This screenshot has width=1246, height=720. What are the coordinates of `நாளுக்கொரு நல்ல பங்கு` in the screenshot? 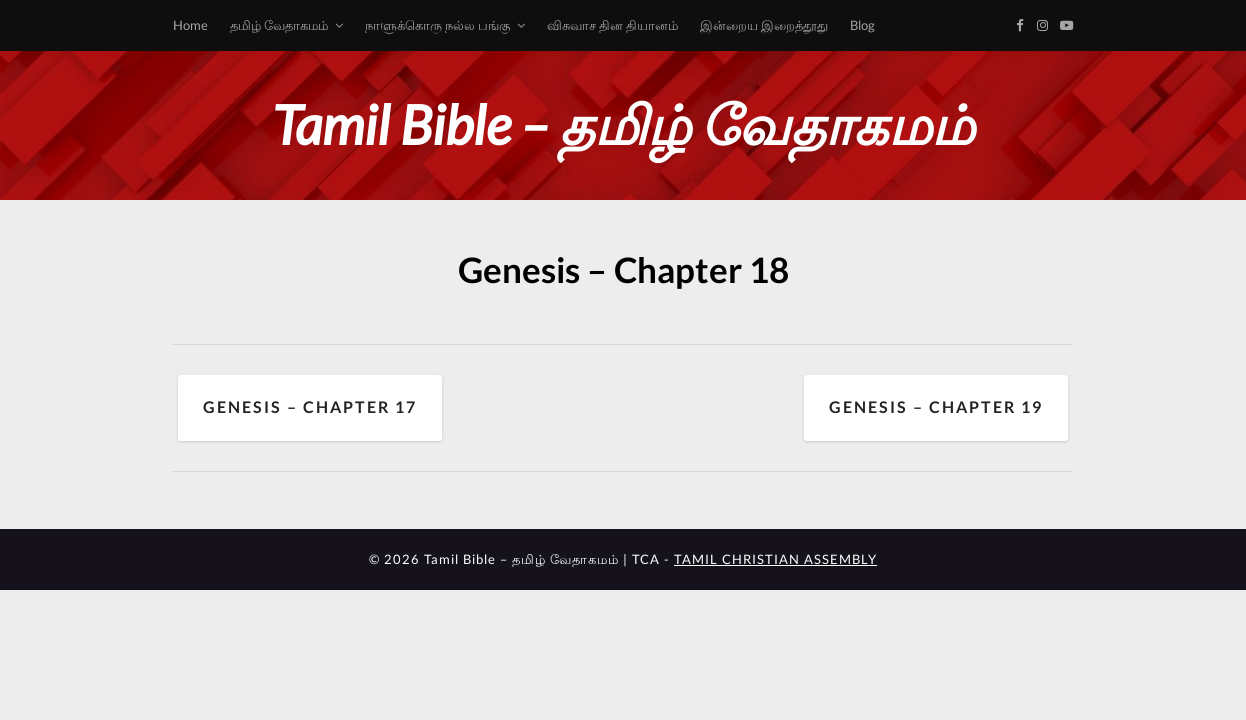 It's located at (437, 25).